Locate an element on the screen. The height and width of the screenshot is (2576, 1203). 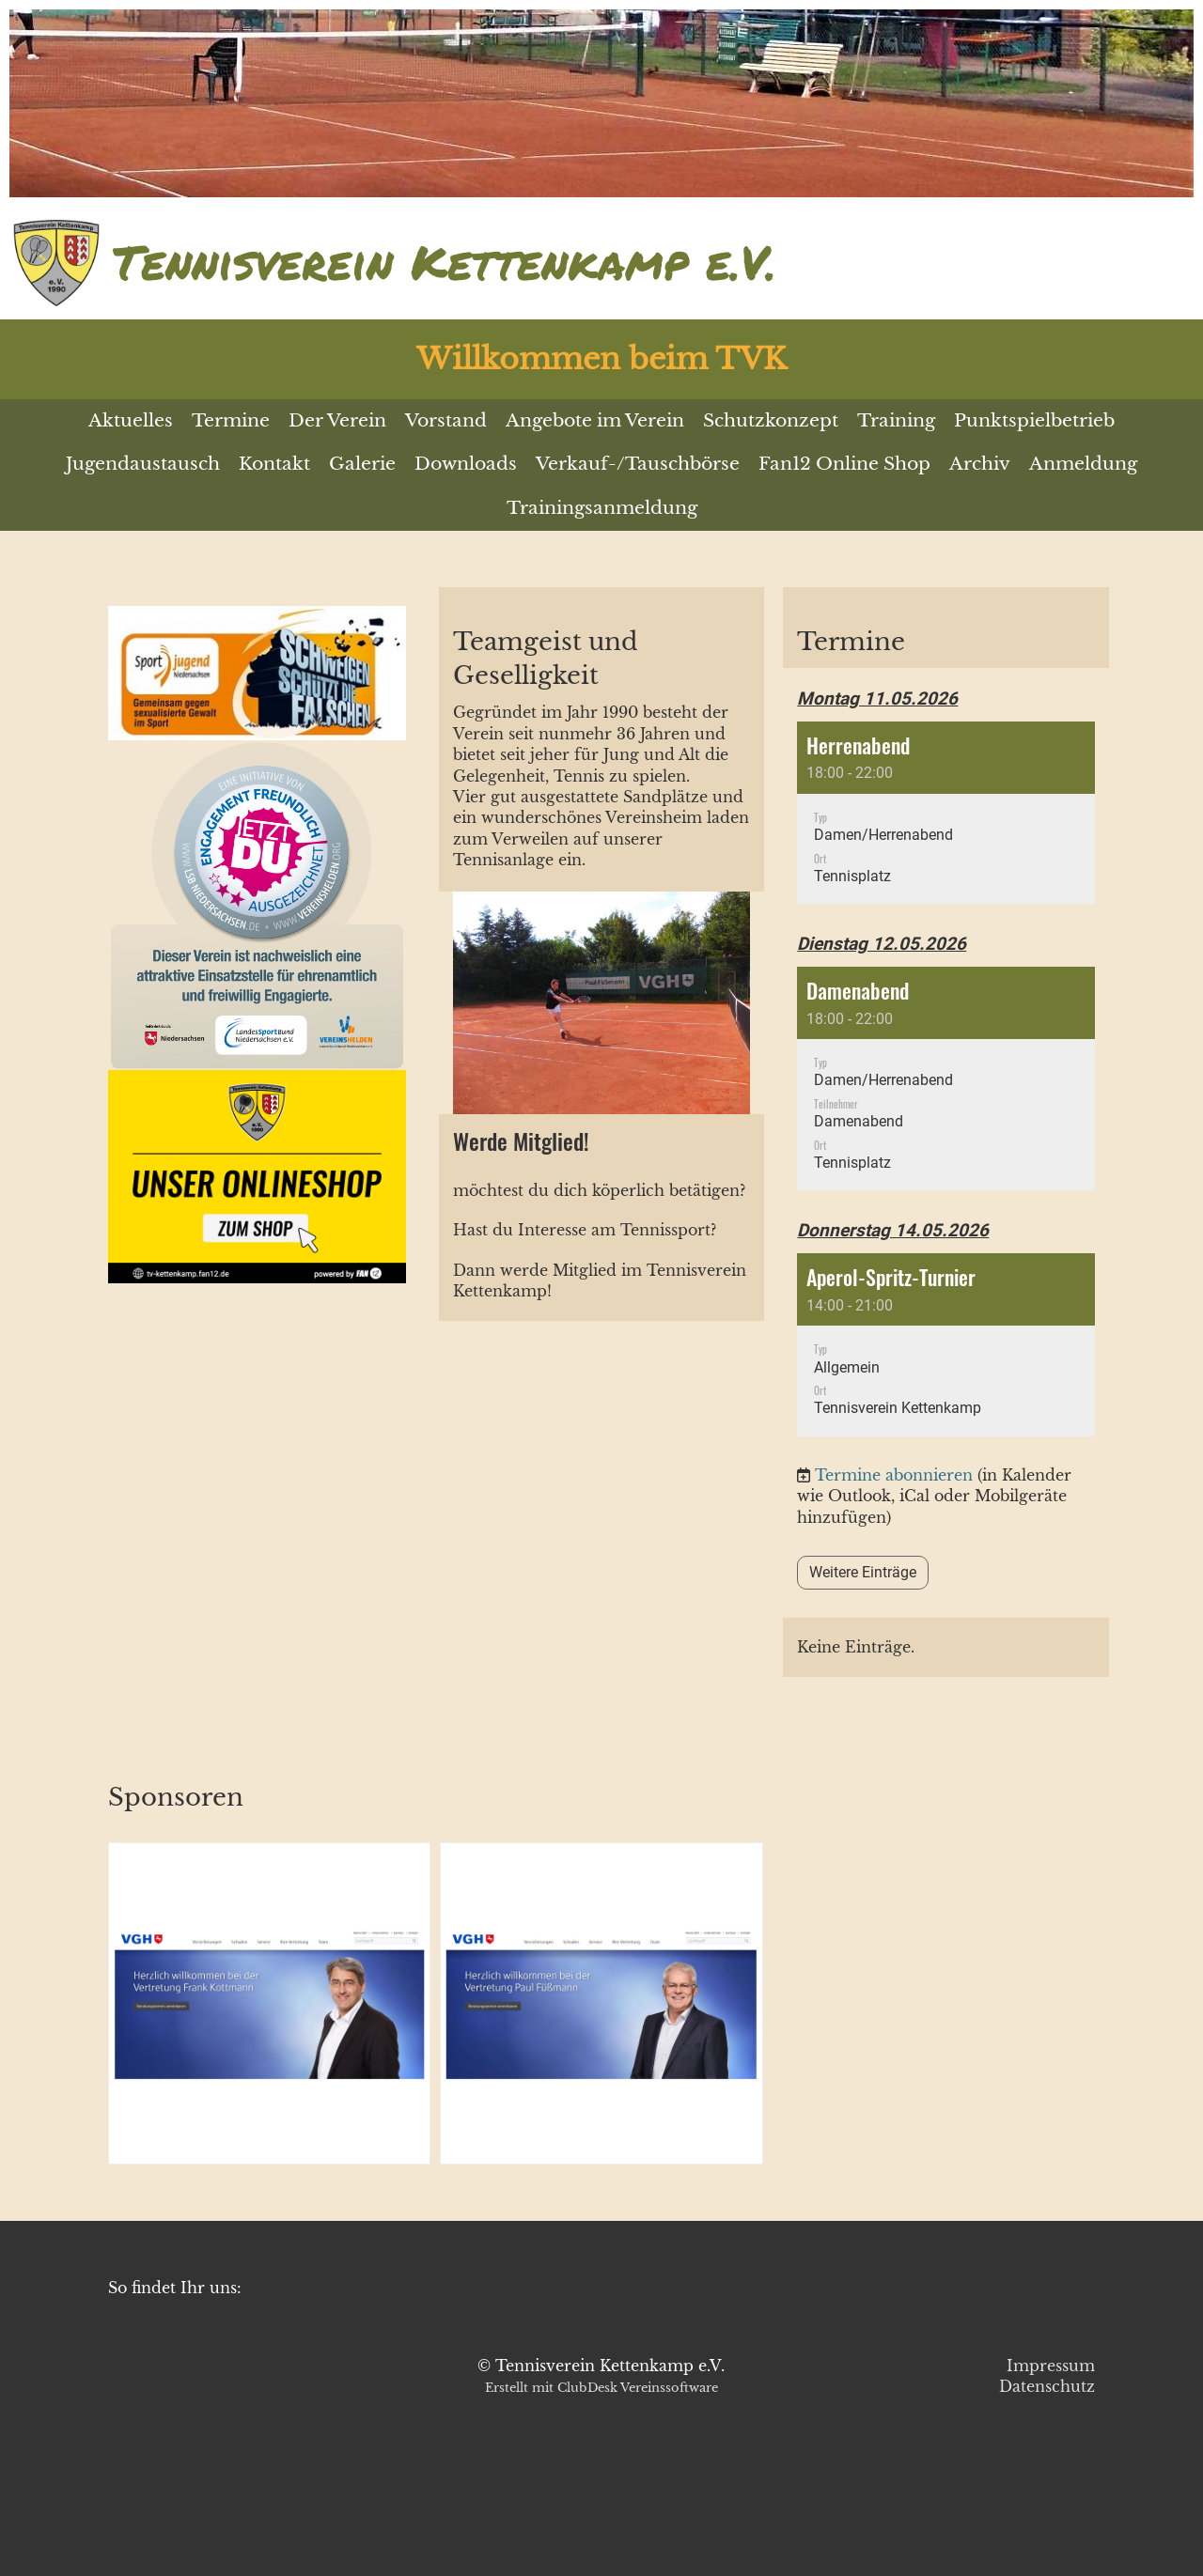
Jugendaustausch is located at coordinates (143, 463).